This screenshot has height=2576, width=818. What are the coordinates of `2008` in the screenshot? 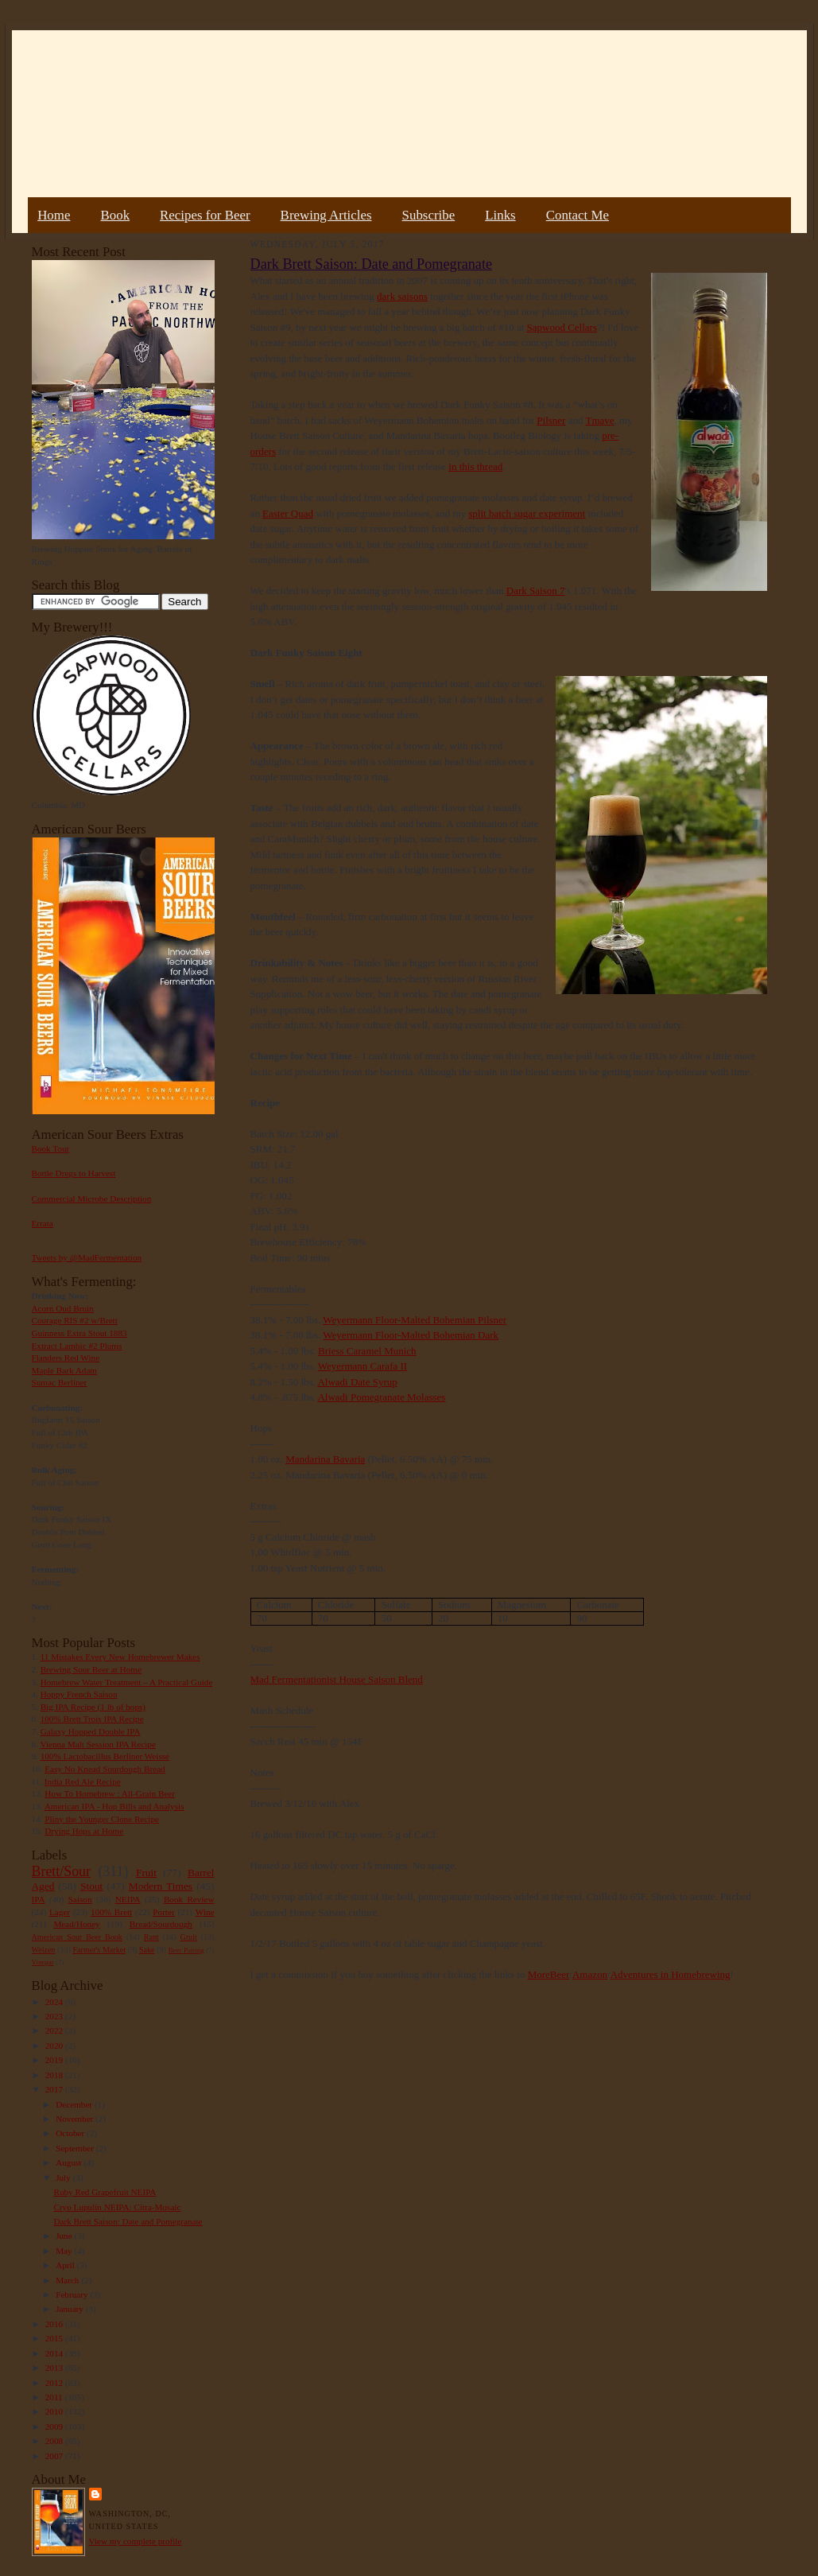 It's located at (55, 2441).